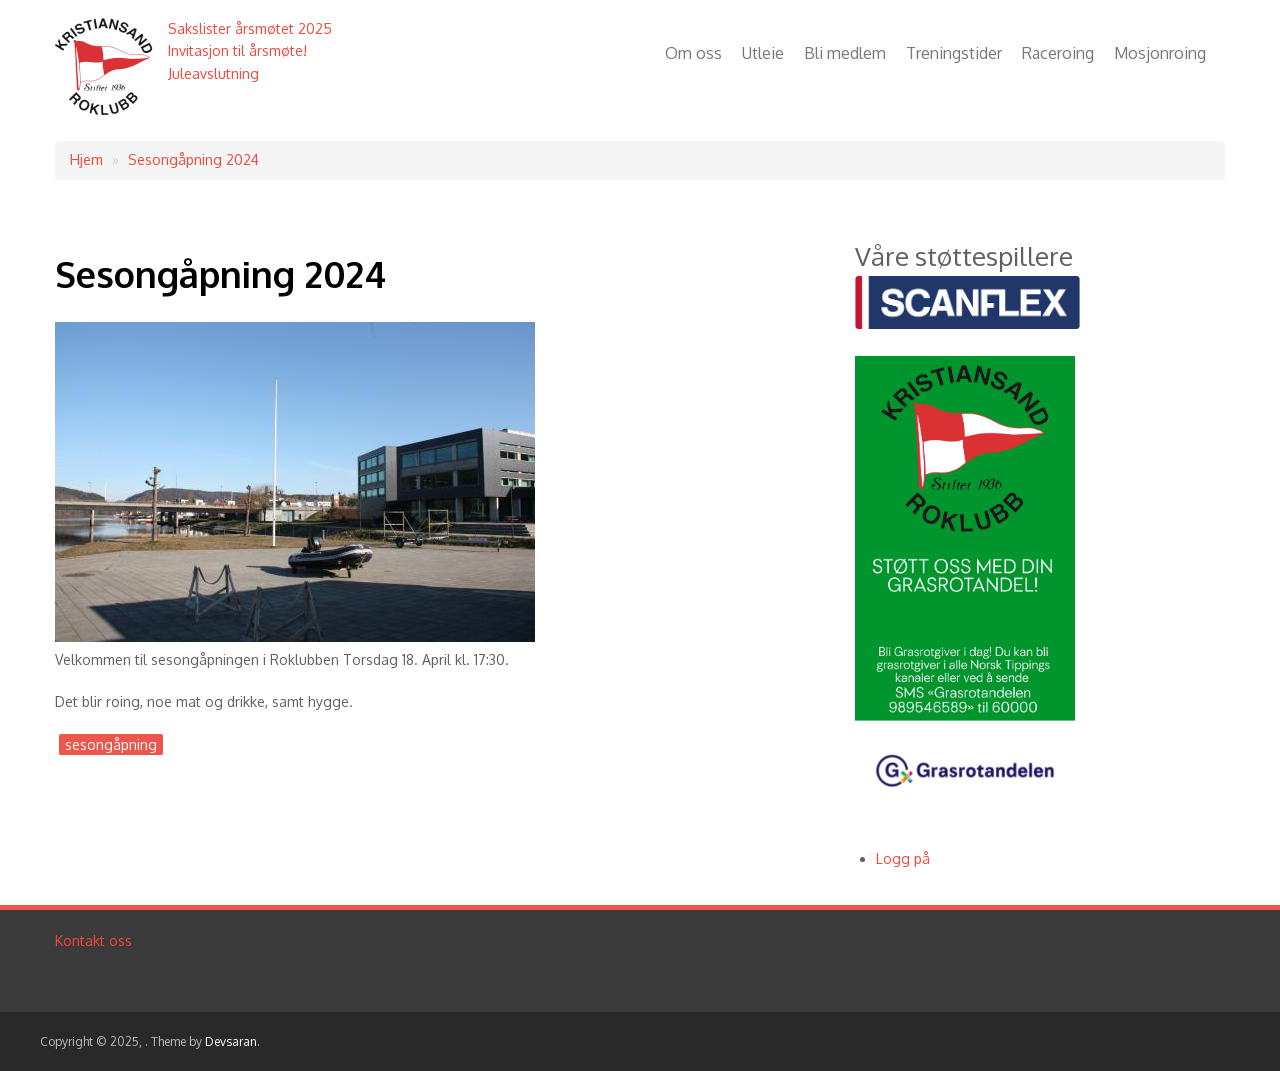 The height and width of the screenshot is (1071, 1280). What do you see at coordinates (193, 159) in the screenshot?
I see `Sesongåpning 2024` at bounding box center [193, 159].